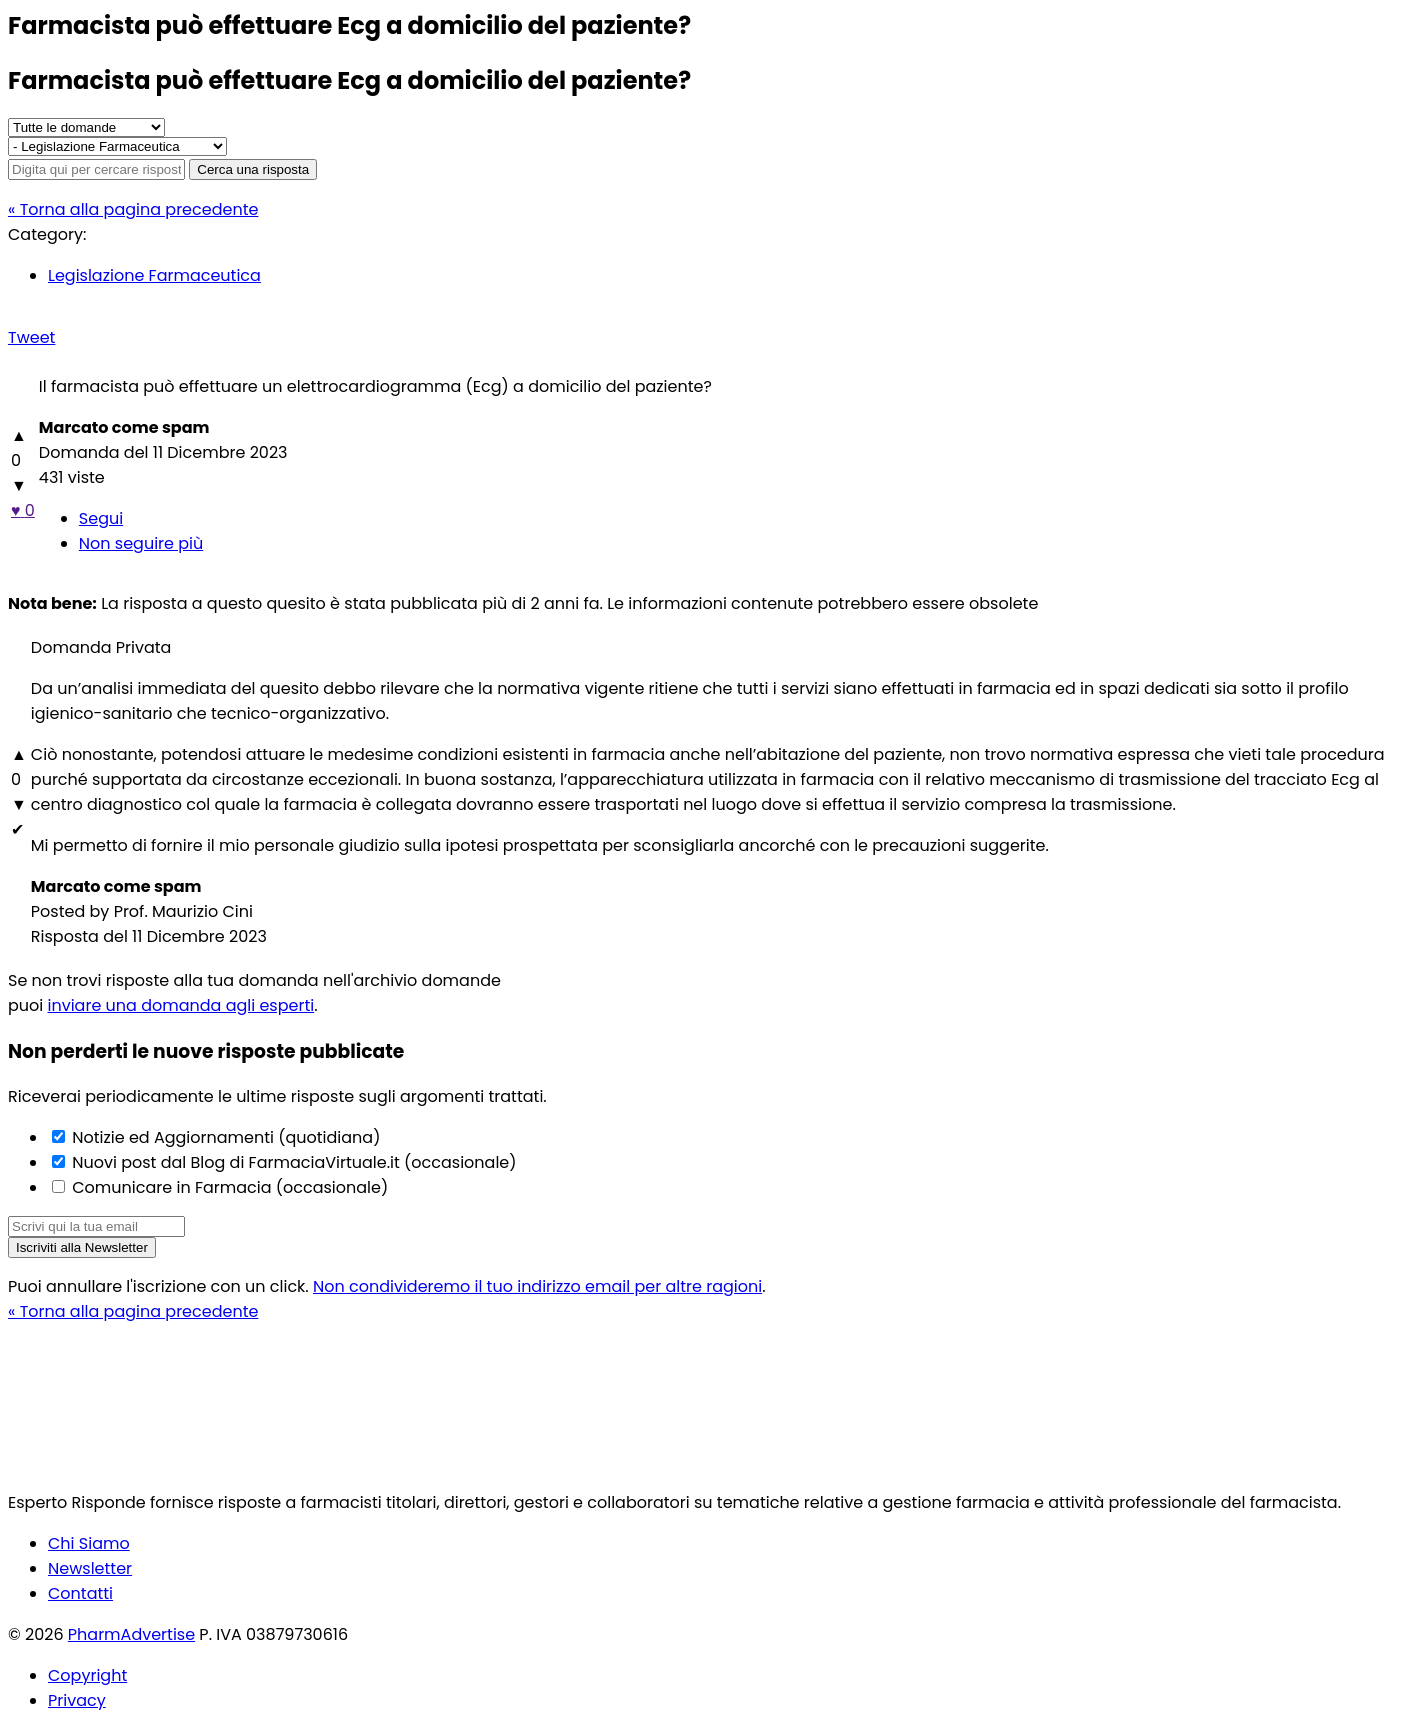  What do you see at coordinates (101, 518) in the screenshot?
I see `Segui` at bounding box center [101, 518].